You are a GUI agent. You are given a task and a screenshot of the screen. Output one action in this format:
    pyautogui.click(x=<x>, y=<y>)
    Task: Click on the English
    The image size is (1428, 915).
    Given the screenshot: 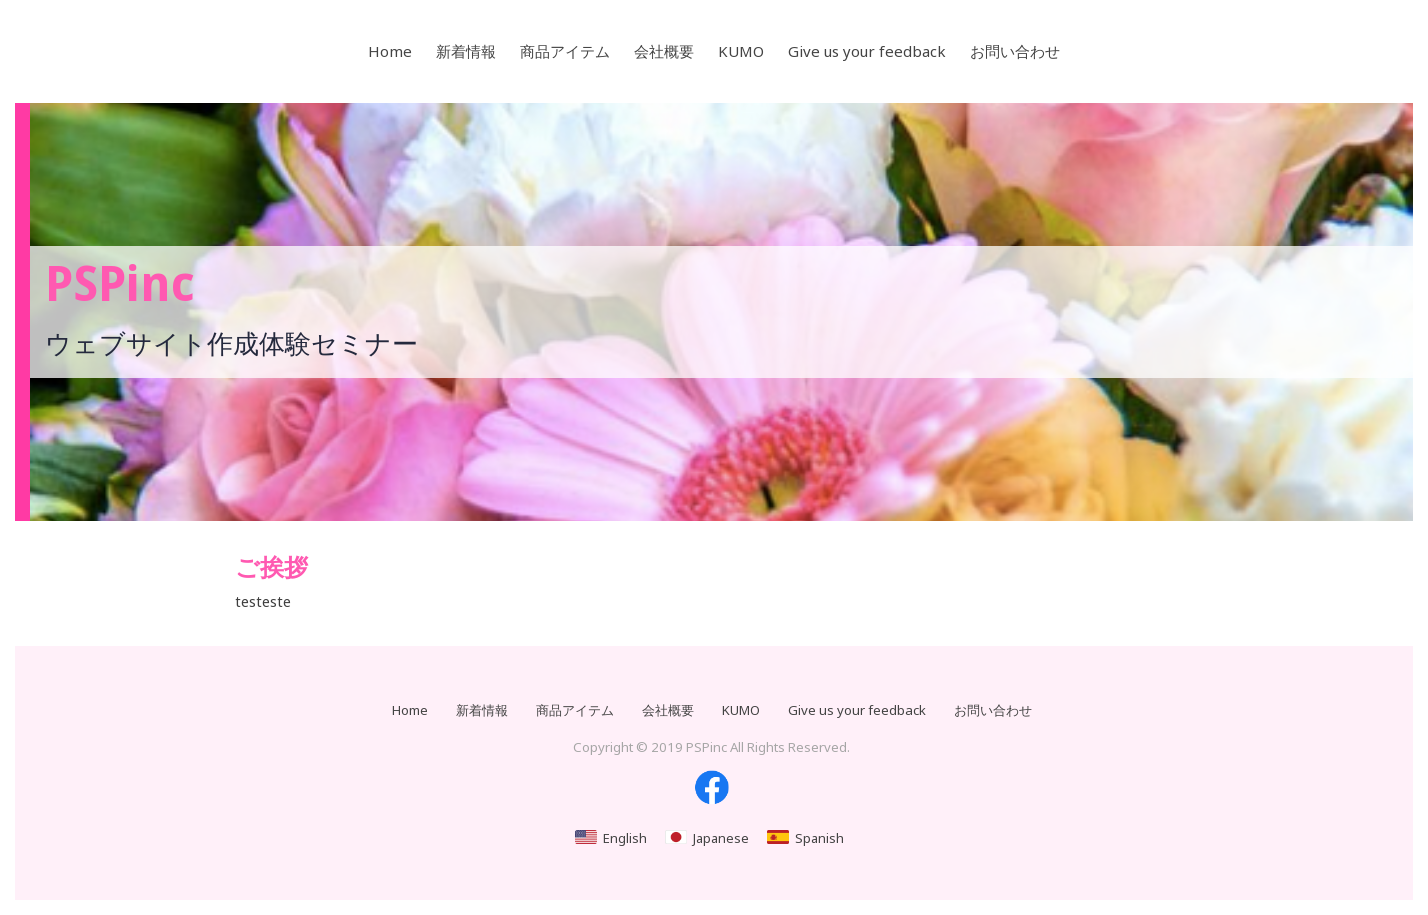 What is the action you would take?
    pyautogui.click(x=625, y=838)
    